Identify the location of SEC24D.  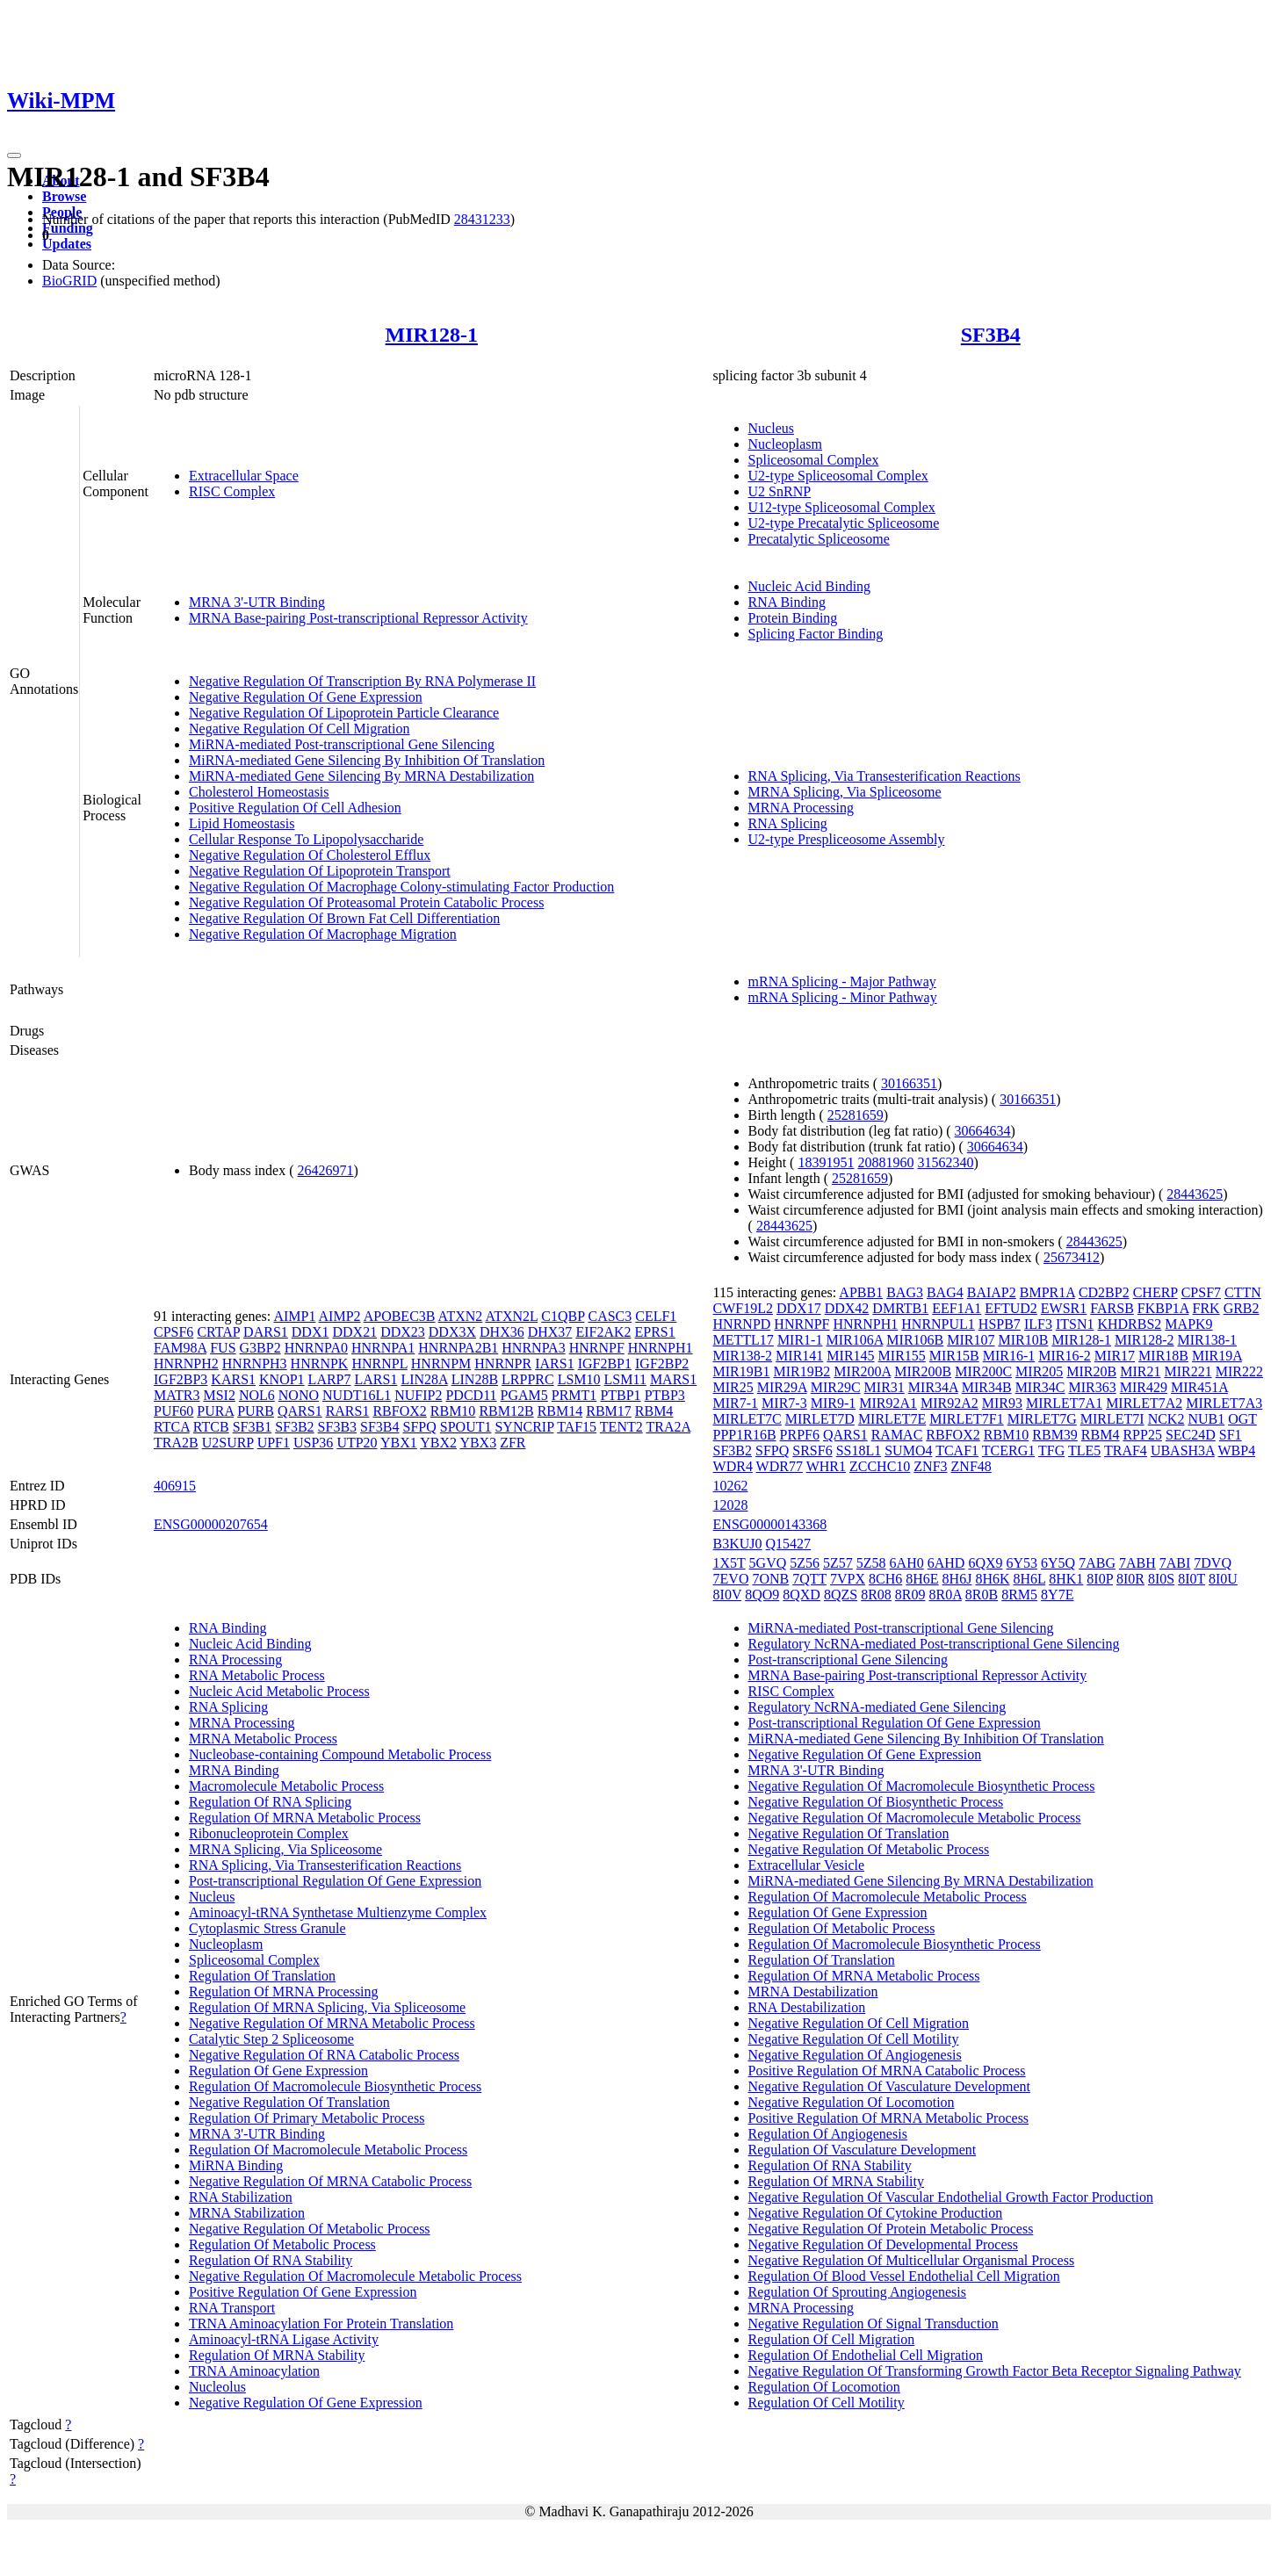
(1191, 1434).